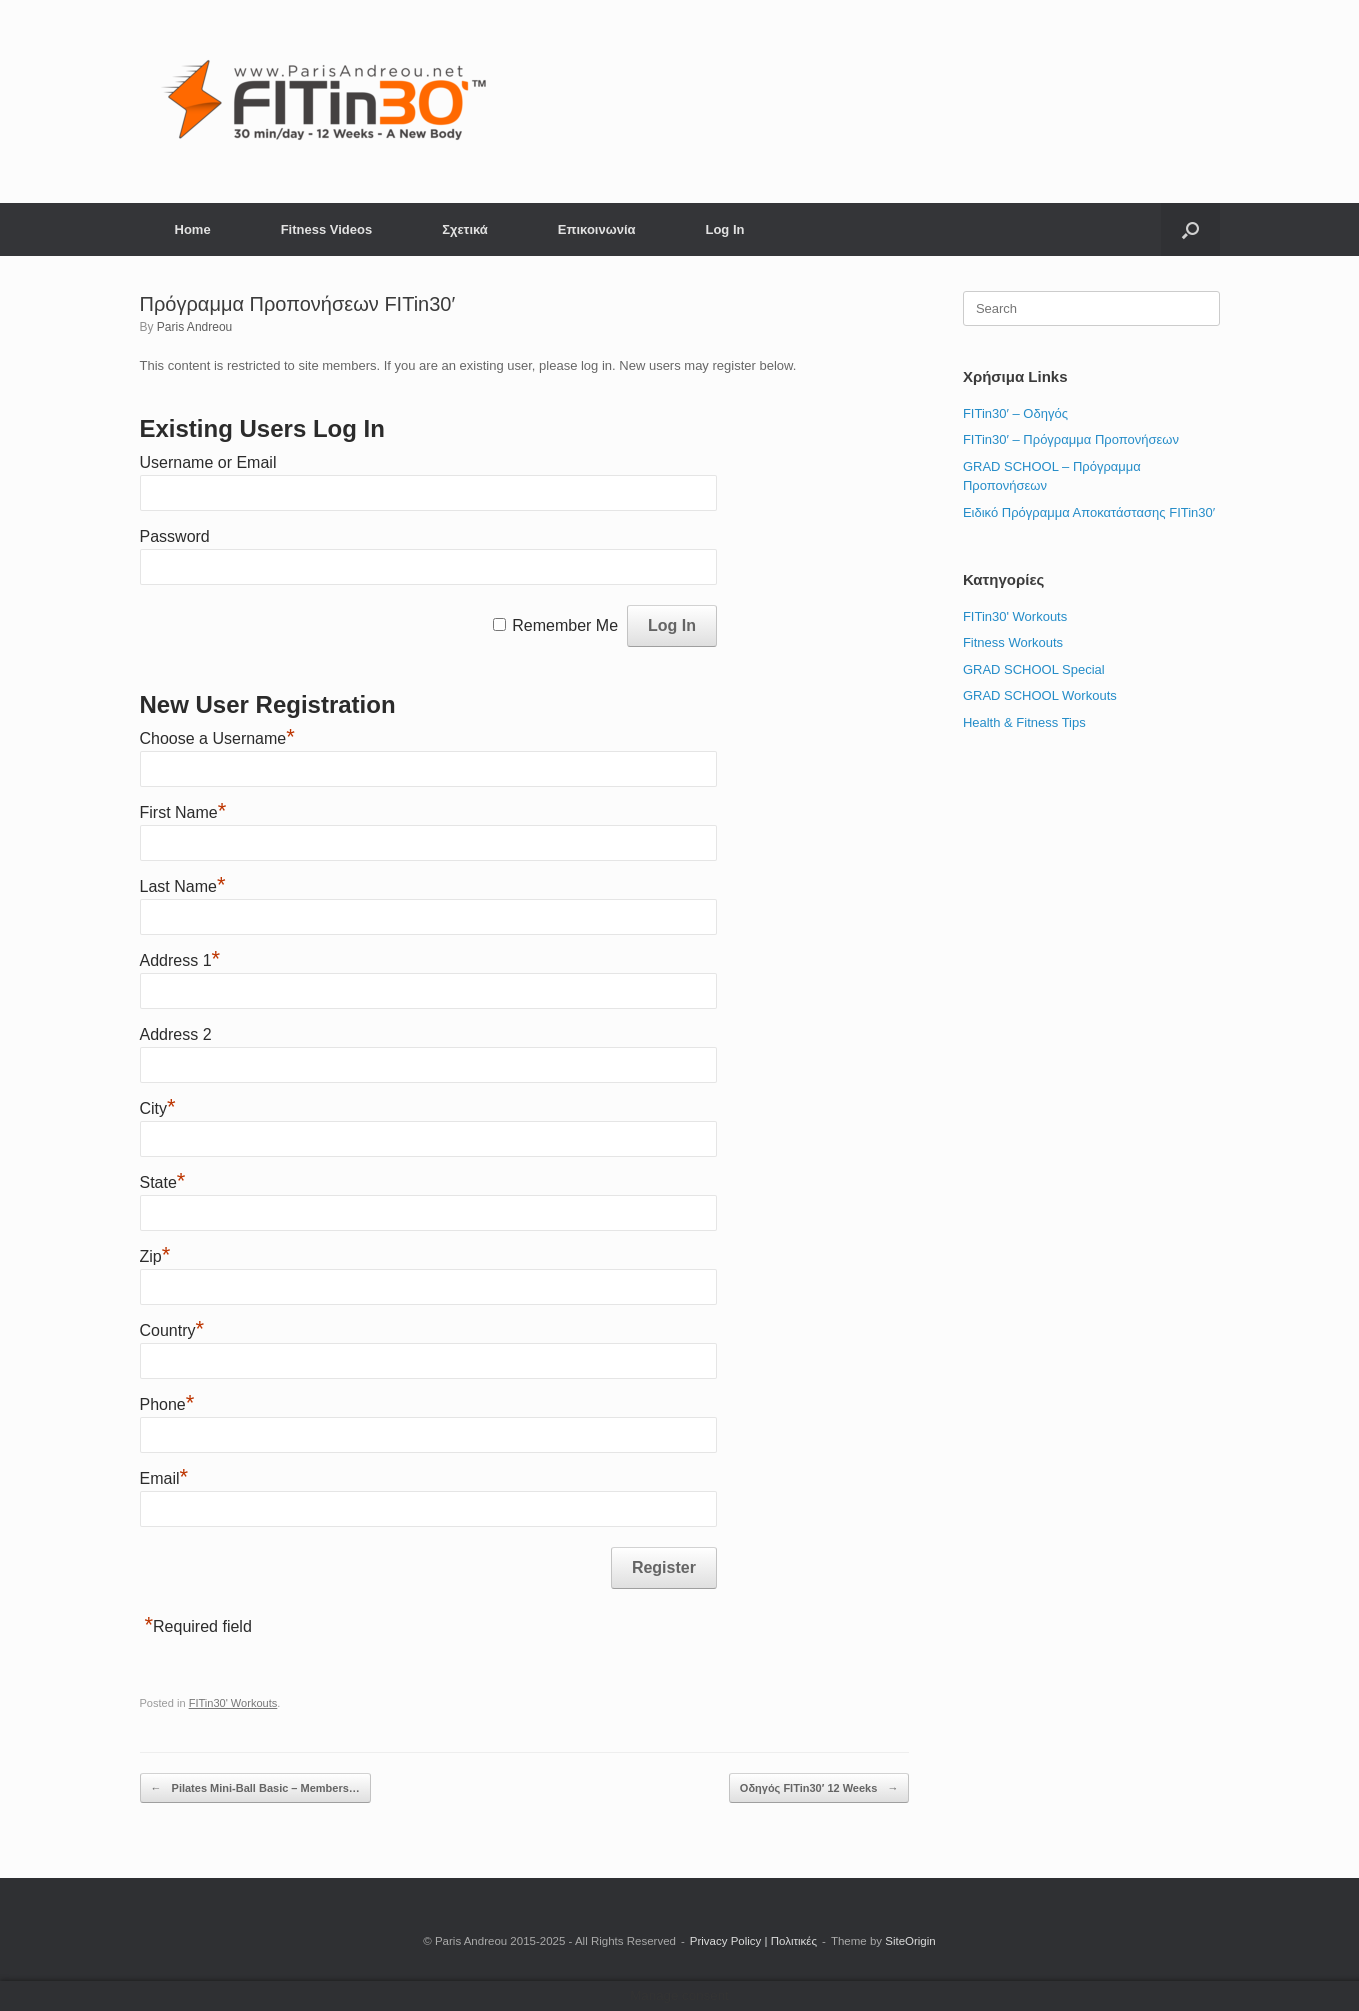 This screenshot has height=2011, width=1359. Describe the element at coordinates (1190, 229) in the screenshot. I see `[button]` at that location.